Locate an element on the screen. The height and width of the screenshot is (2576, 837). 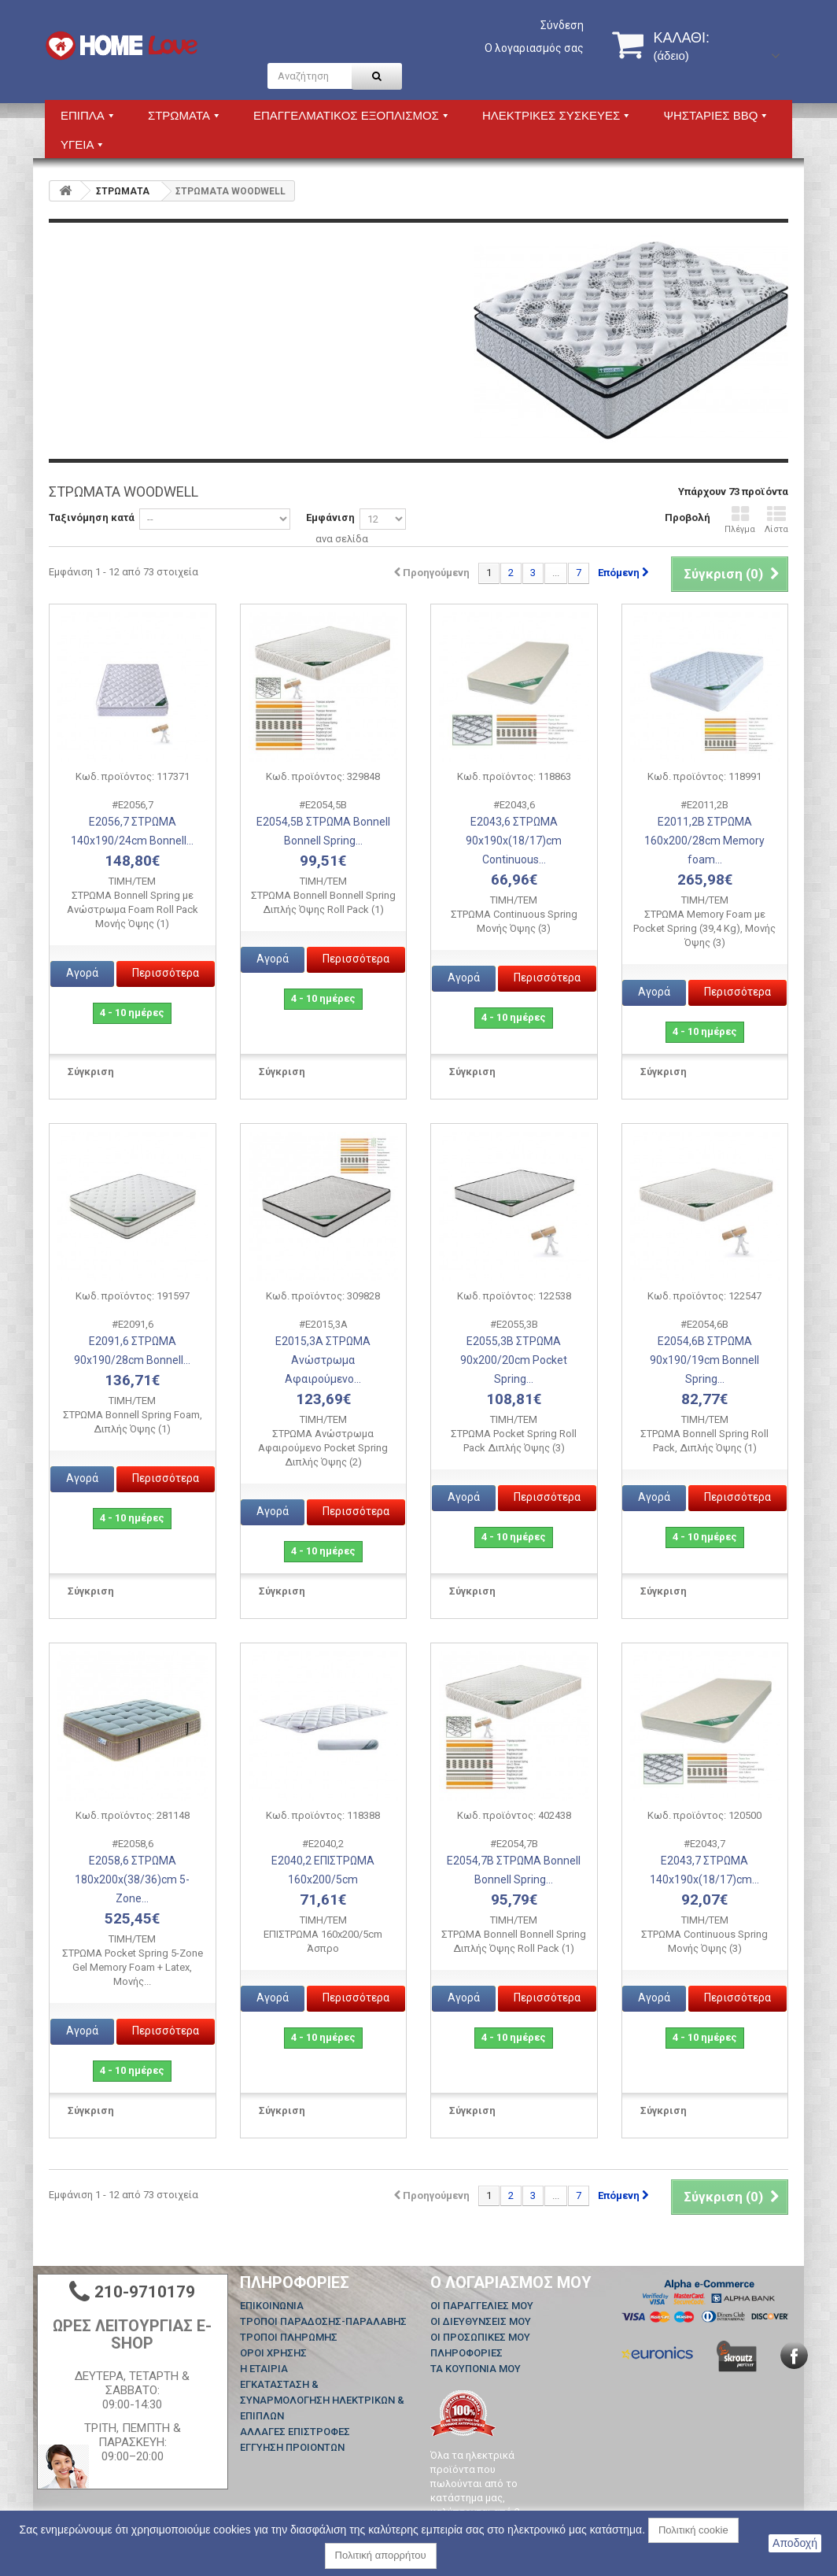
Ε2054,6Β ΣΤΡΩΜΑ 90x190/19cm Bonnell Spring... is located at coordinates (704, 1360).